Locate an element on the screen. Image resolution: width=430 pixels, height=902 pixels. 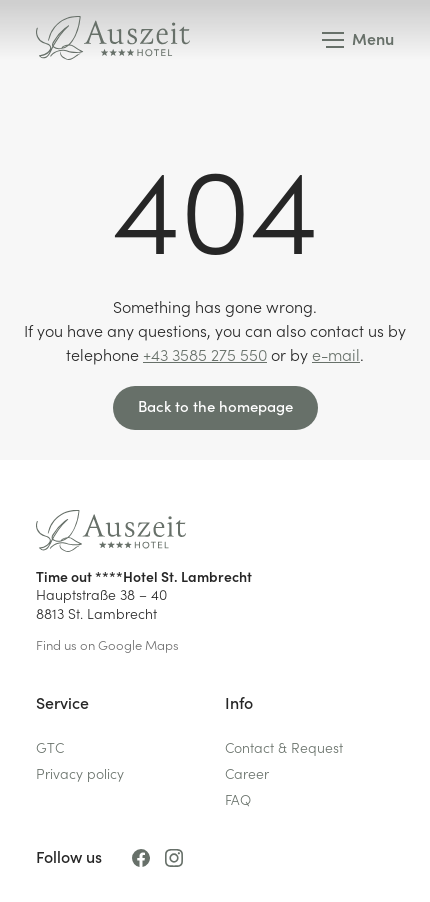
Contact & Request is located at coordinates (284, 746).